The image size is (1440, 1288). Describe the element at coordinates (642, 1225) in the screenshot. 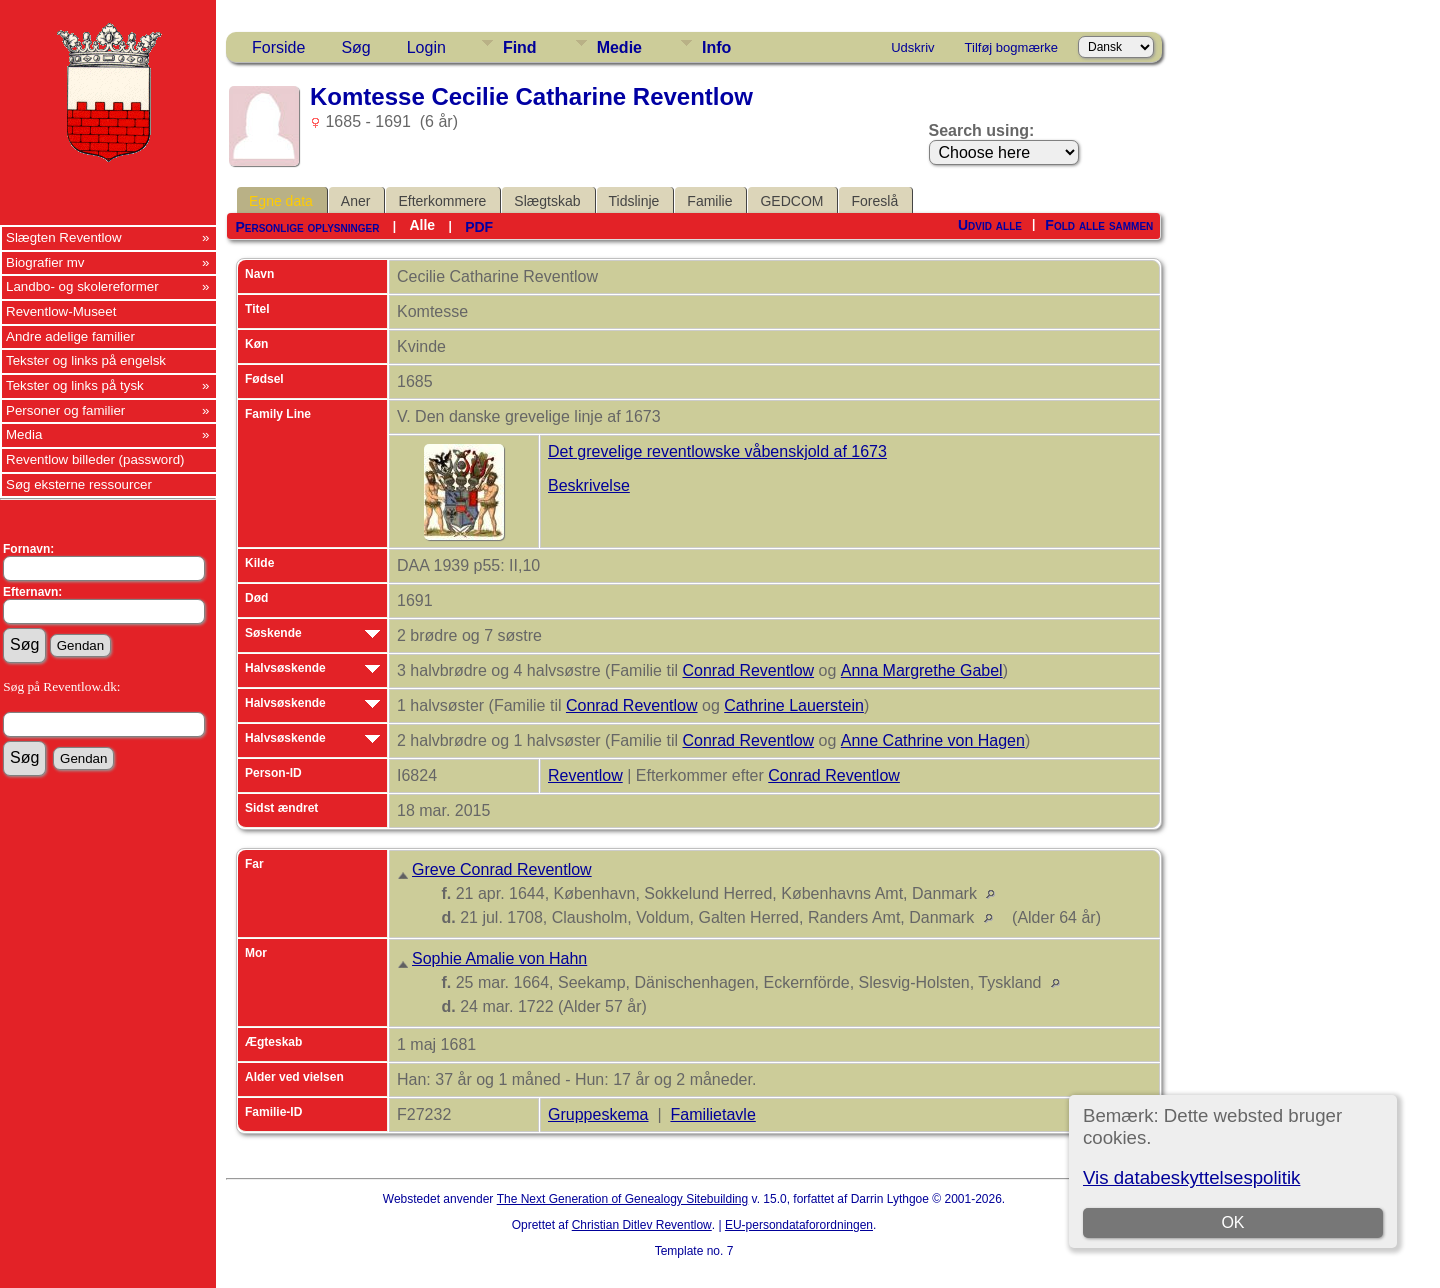

I see `Christian Ditlev Reventlow` at that location.